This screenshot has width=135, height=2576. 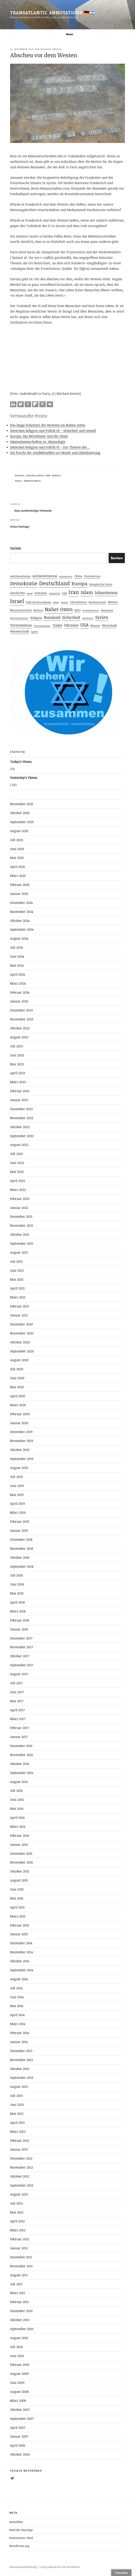 What do you see at coordinates (19, 2373) in the screenshot?
I see `August 2009` at bounding box center [19, 2373].